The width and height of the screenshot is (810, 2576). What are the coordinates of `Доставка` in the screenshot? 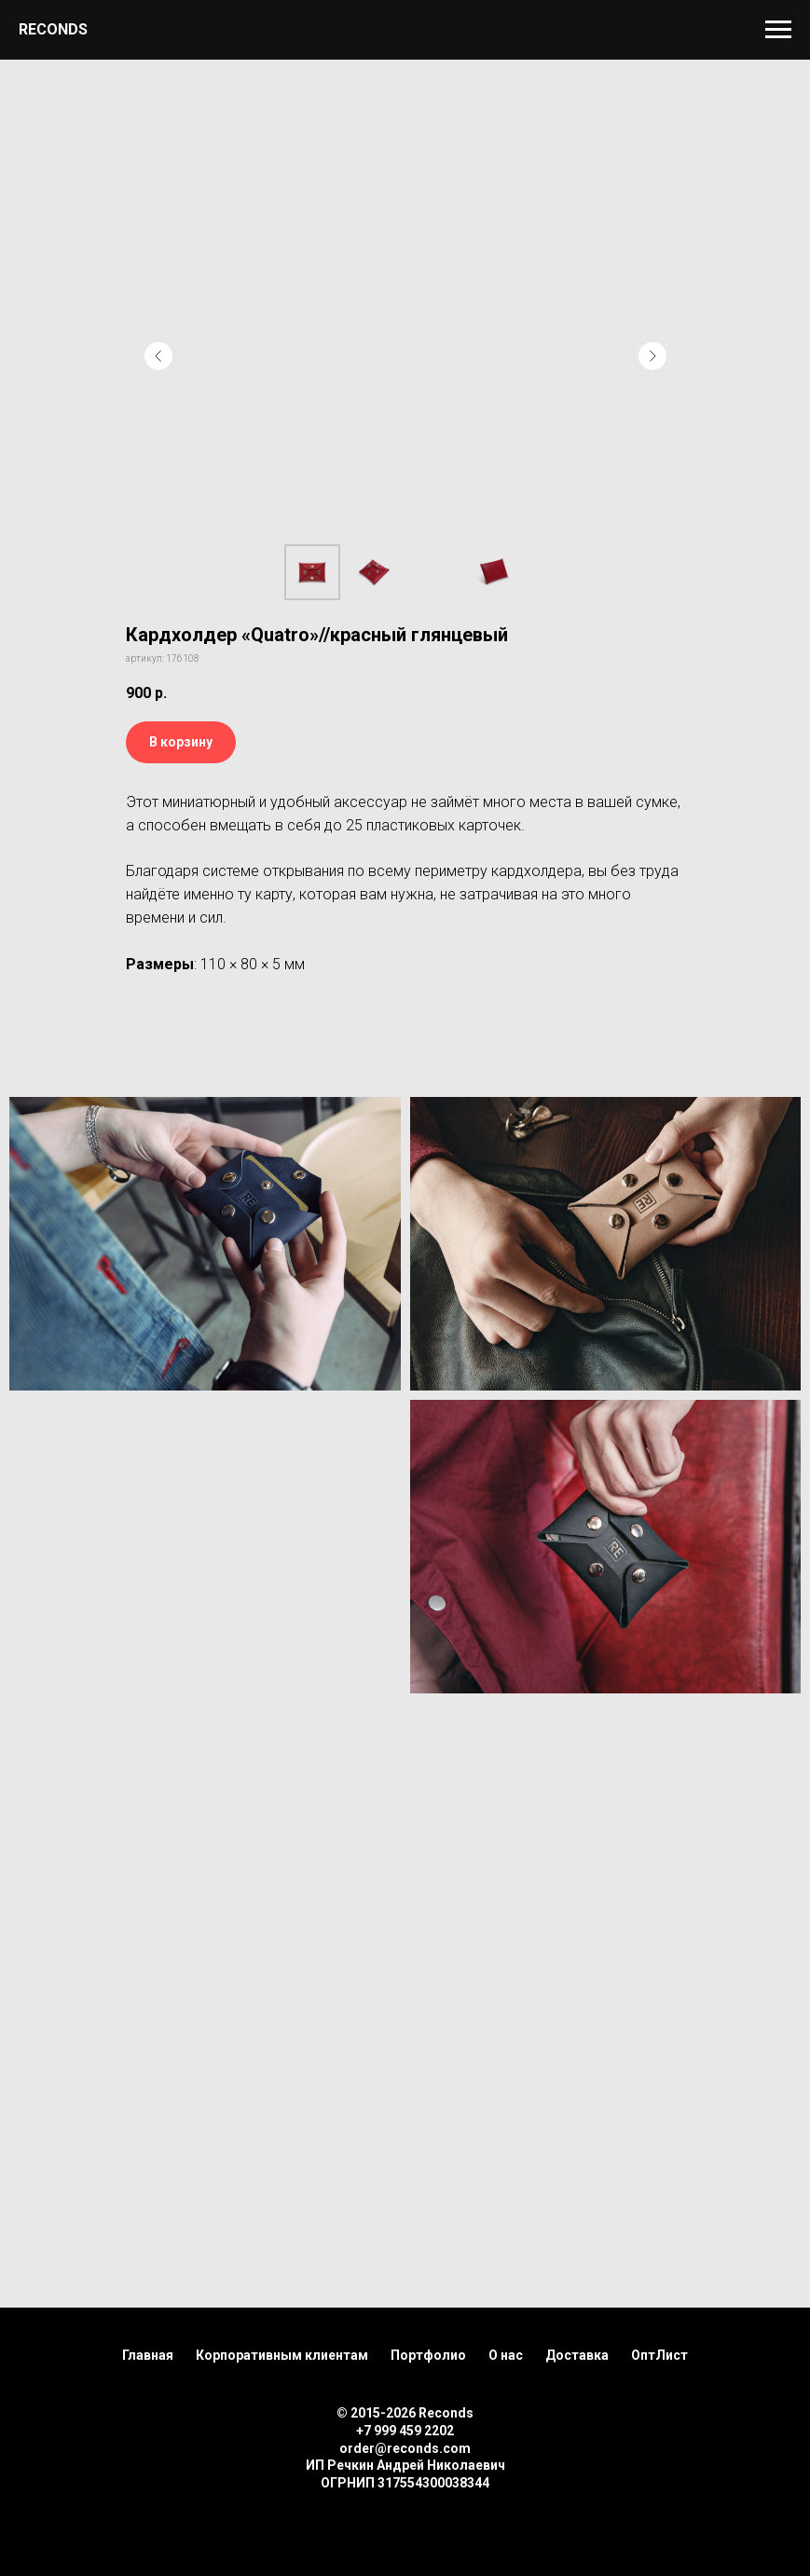 It's located at (577, 2355).